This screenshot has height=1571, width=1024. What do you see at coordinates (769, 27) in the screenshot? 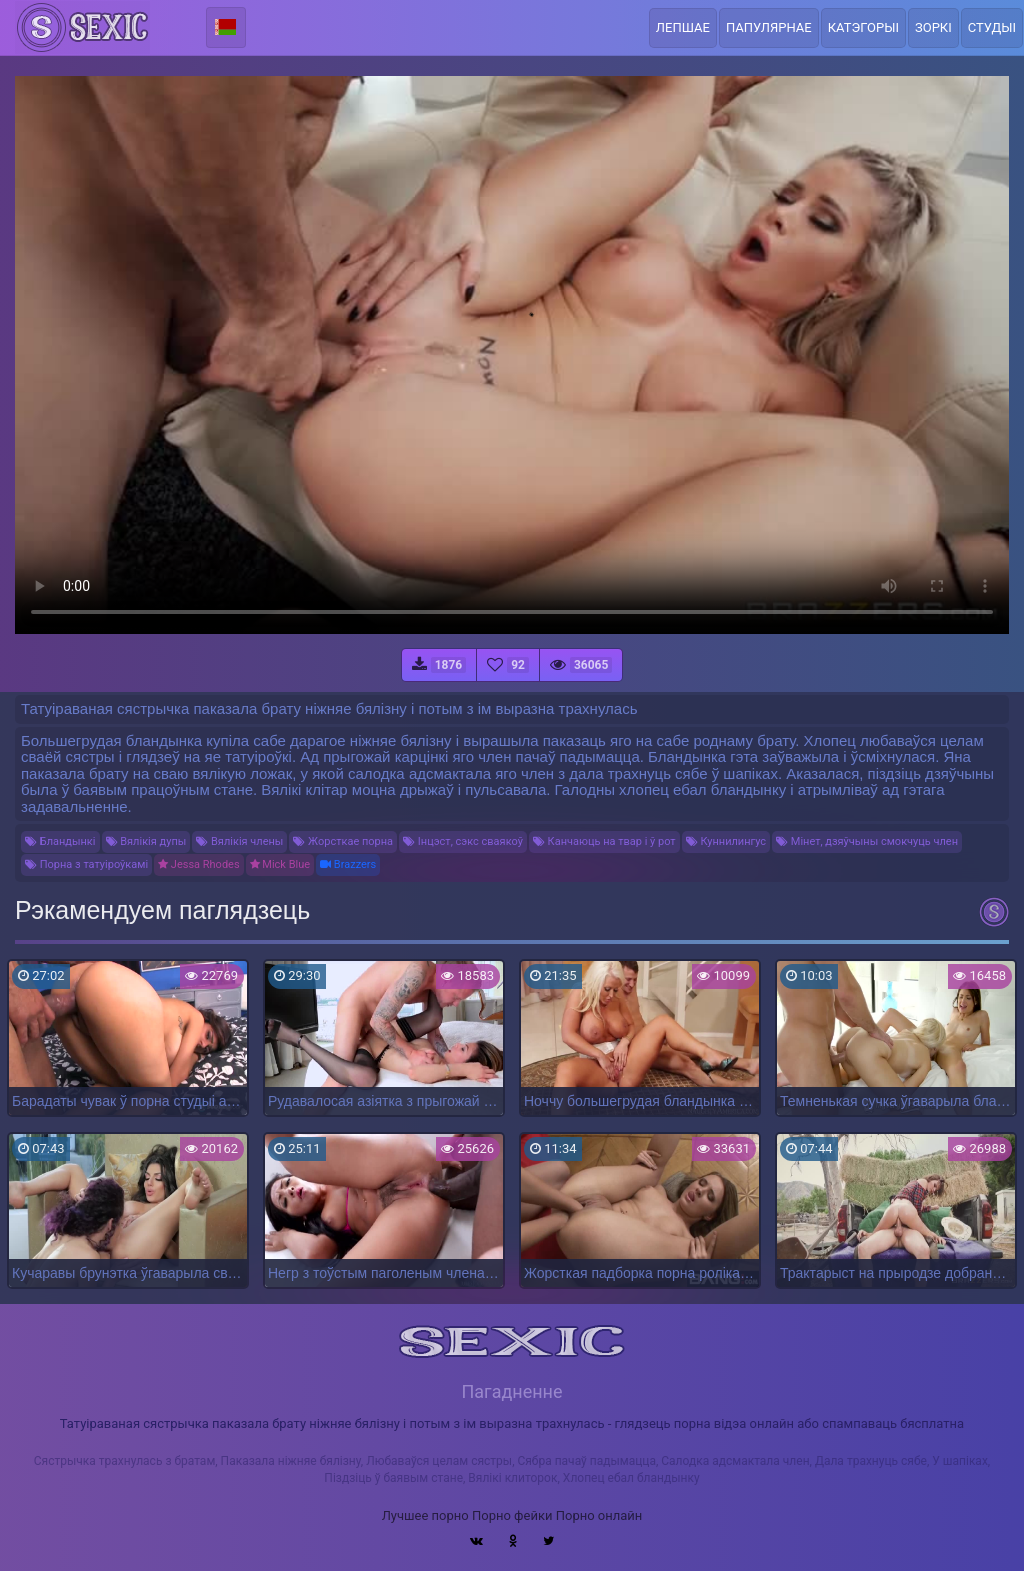
I see `Папулярнае` at bounding box center [769, 27].